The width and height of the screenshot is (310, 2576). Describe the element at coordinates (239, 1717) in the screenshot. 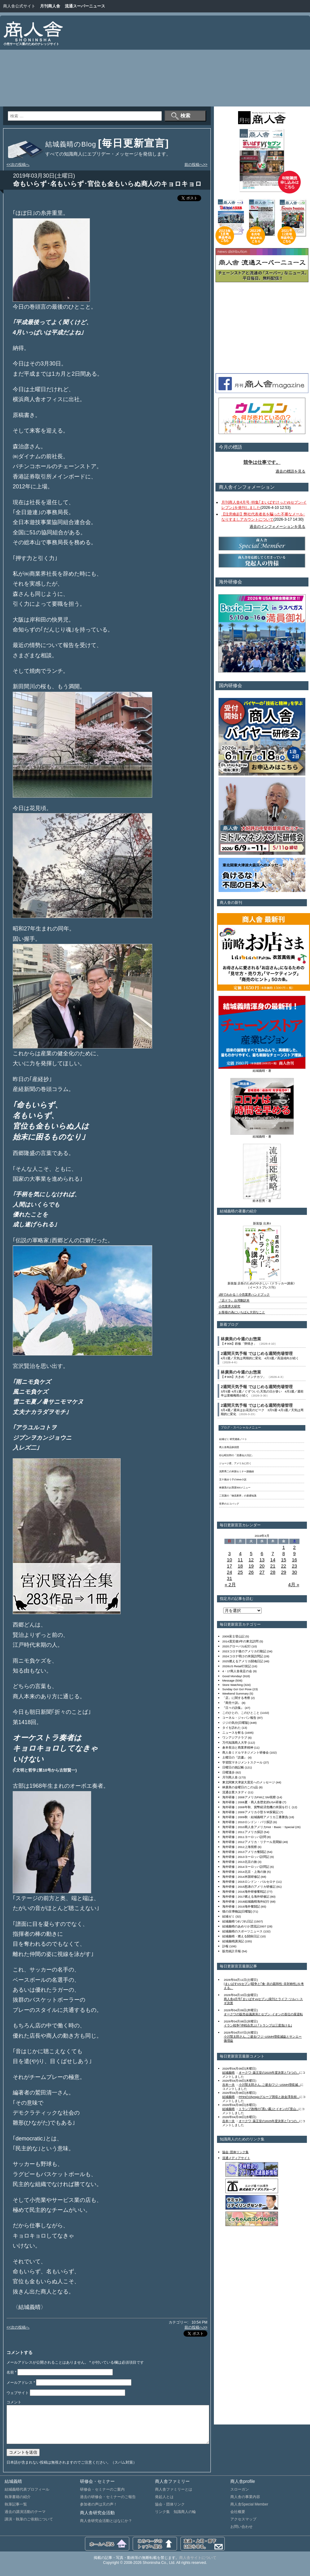

I see `コーネル・ジャパン報告` at that location.